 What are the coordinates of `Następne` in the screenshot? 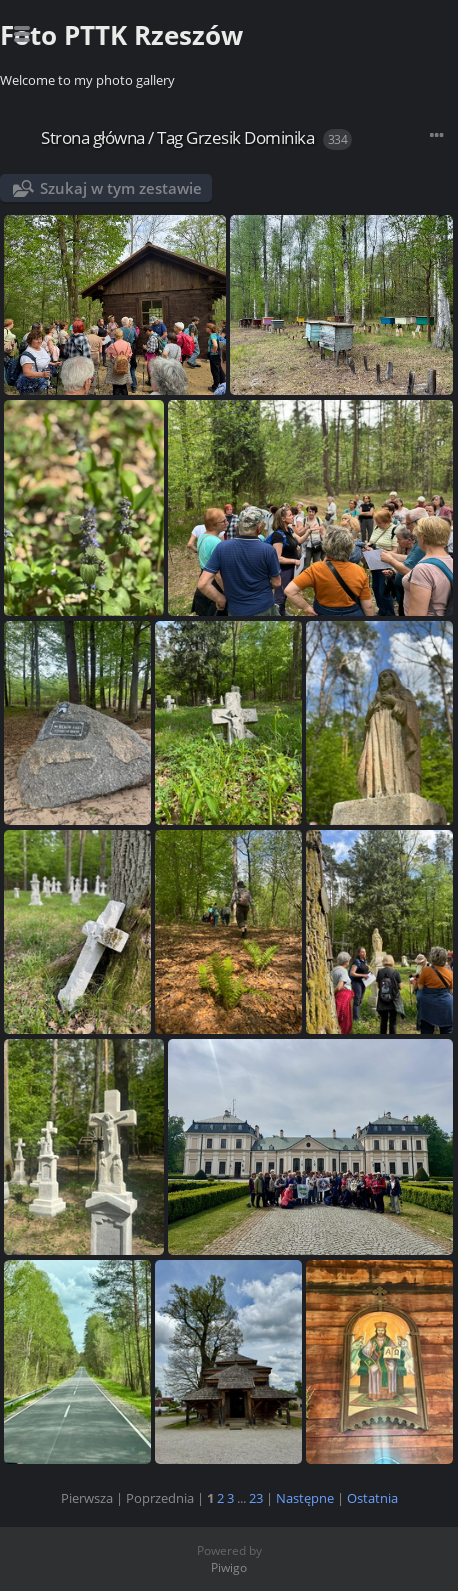 It's located at (305, 1498).